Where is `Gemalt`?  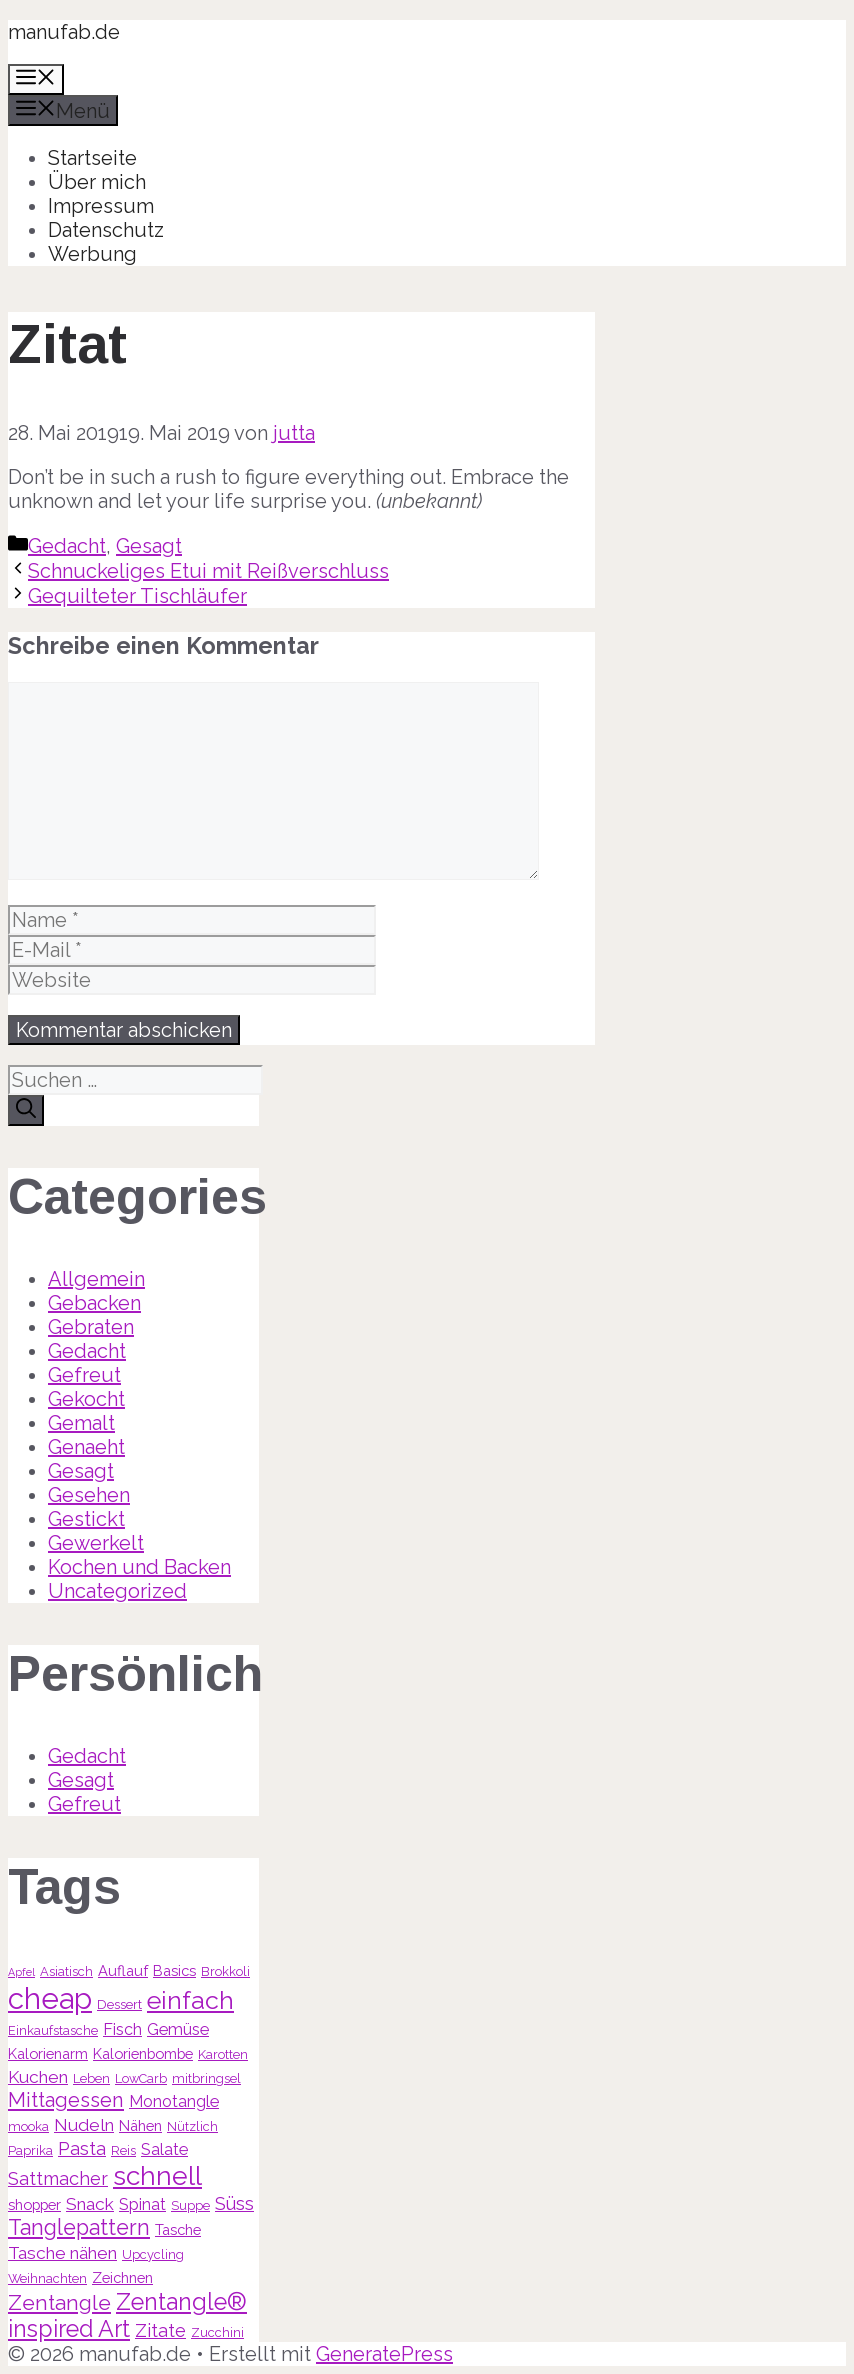 Gemalt is located at coordinates (81, 1423).